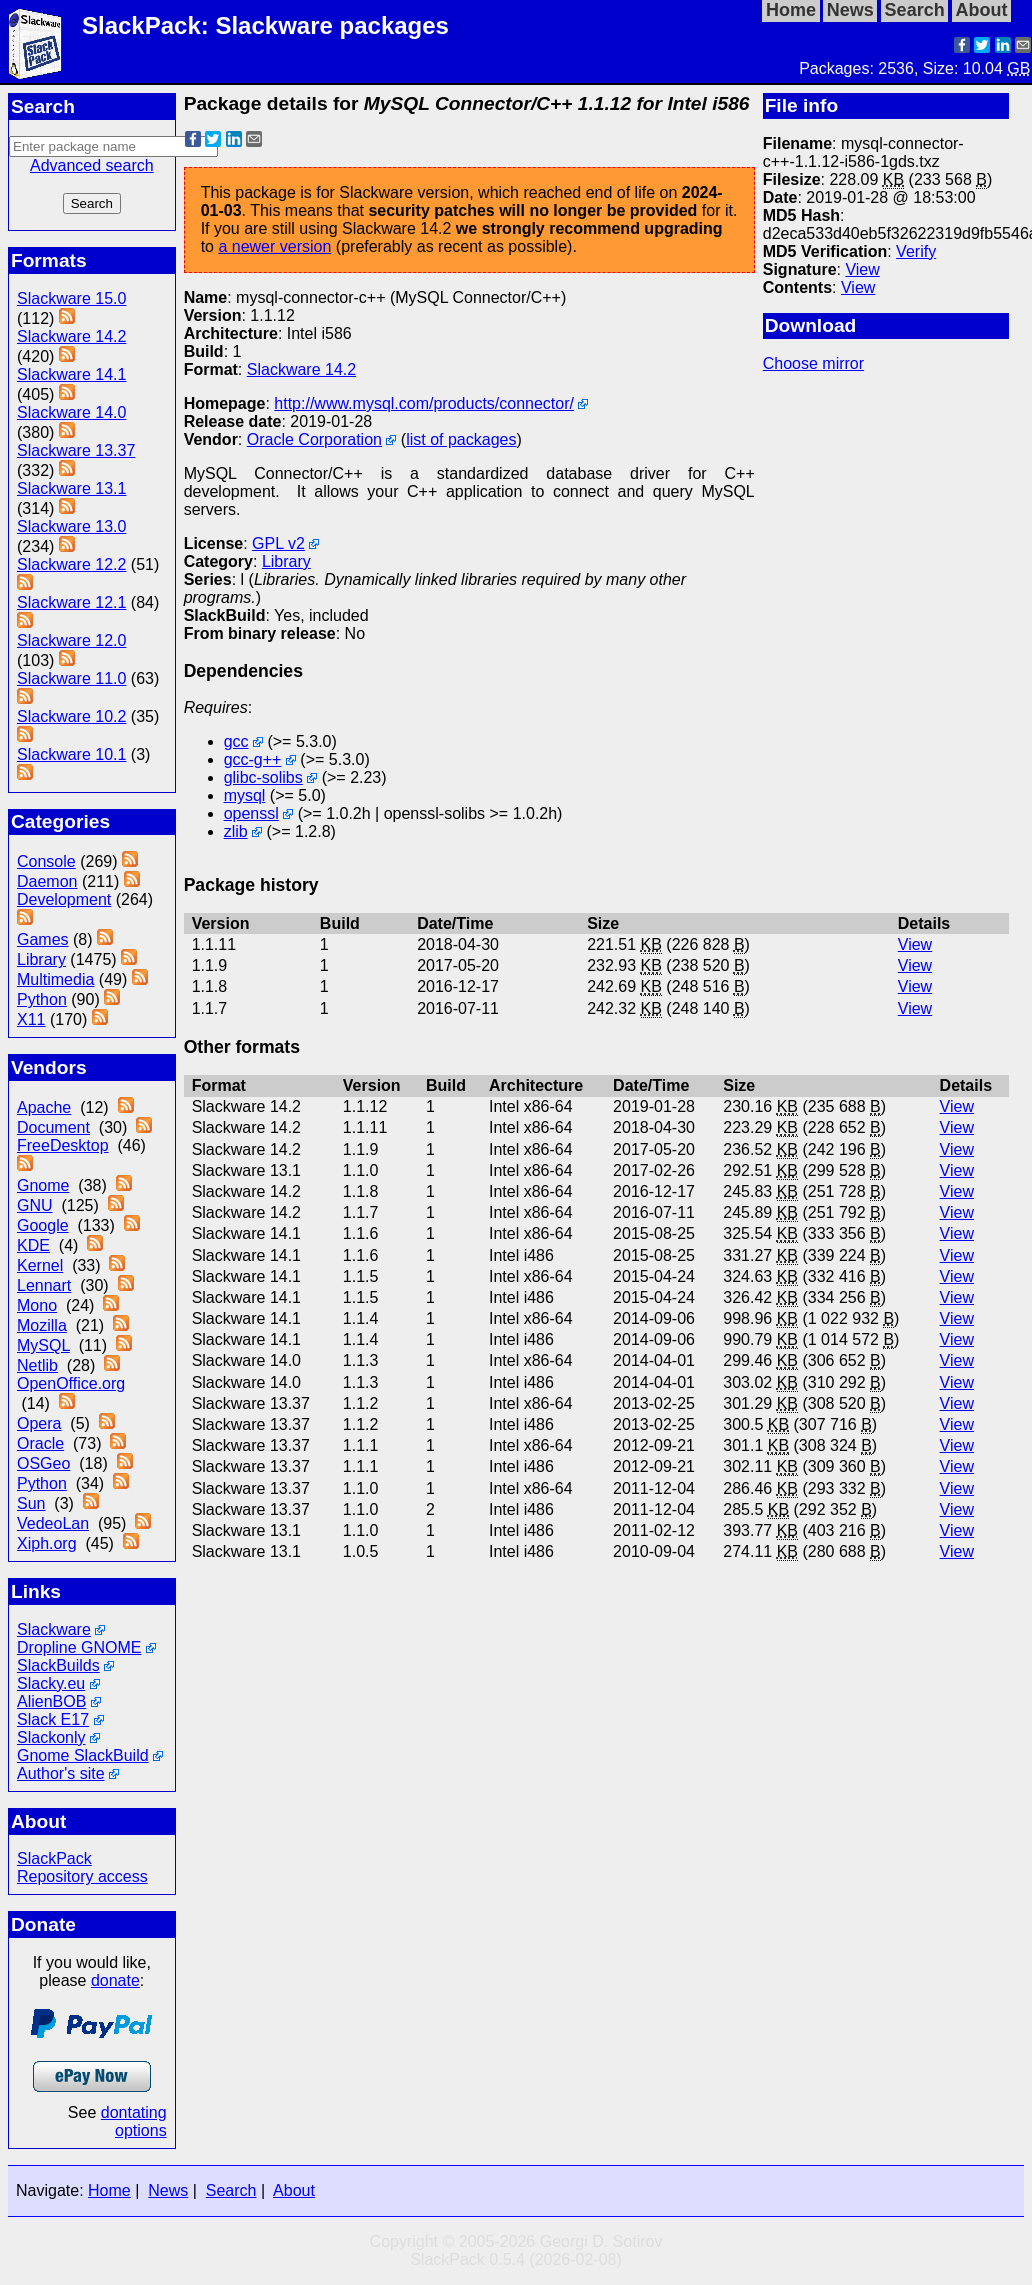  I want to click on Slackware 11.0, so click(71, 678).